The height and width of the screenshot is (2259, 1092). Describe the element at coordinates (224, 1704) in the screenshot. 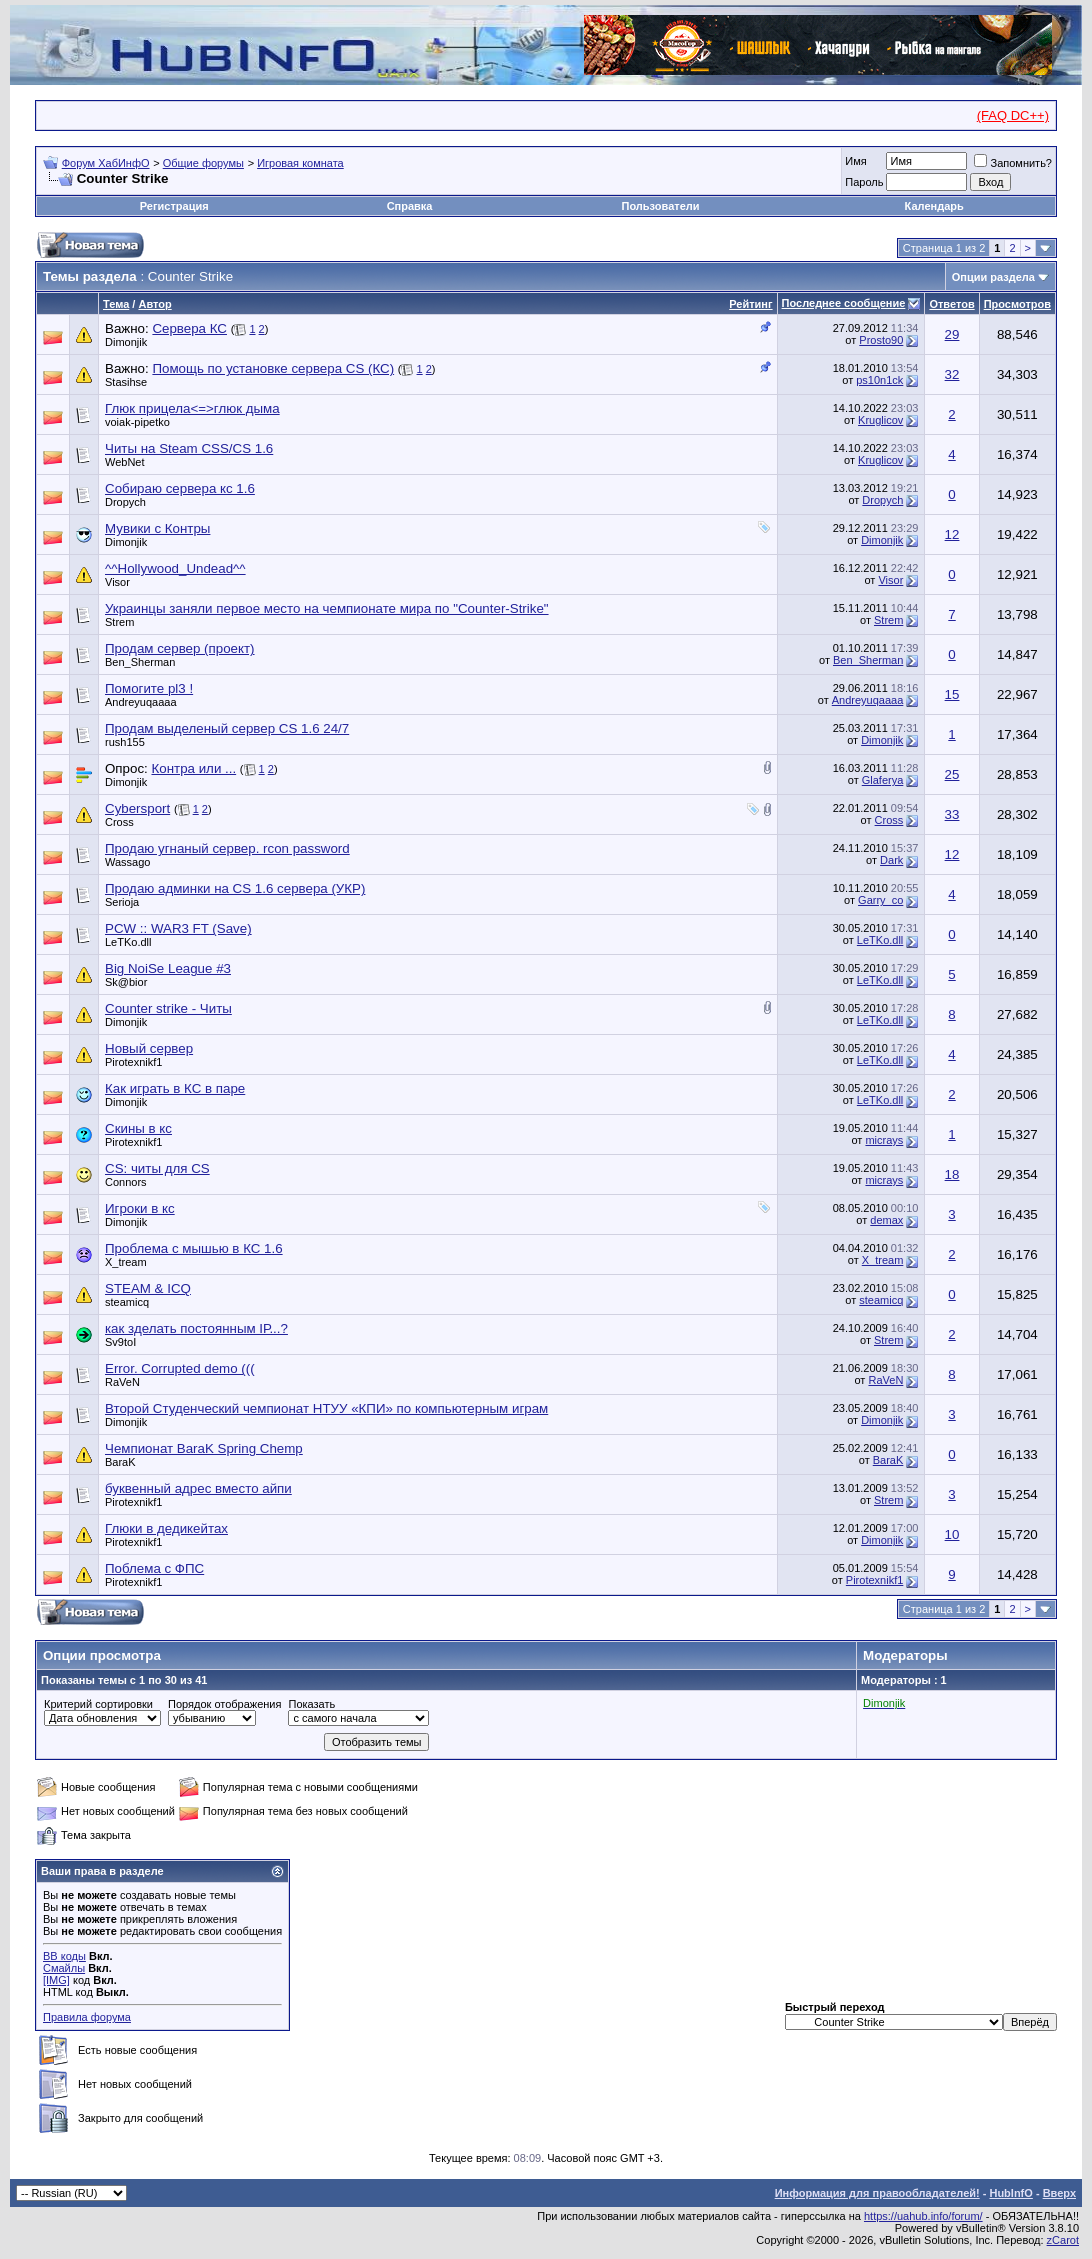

I see `Порядок отображения` at that location.